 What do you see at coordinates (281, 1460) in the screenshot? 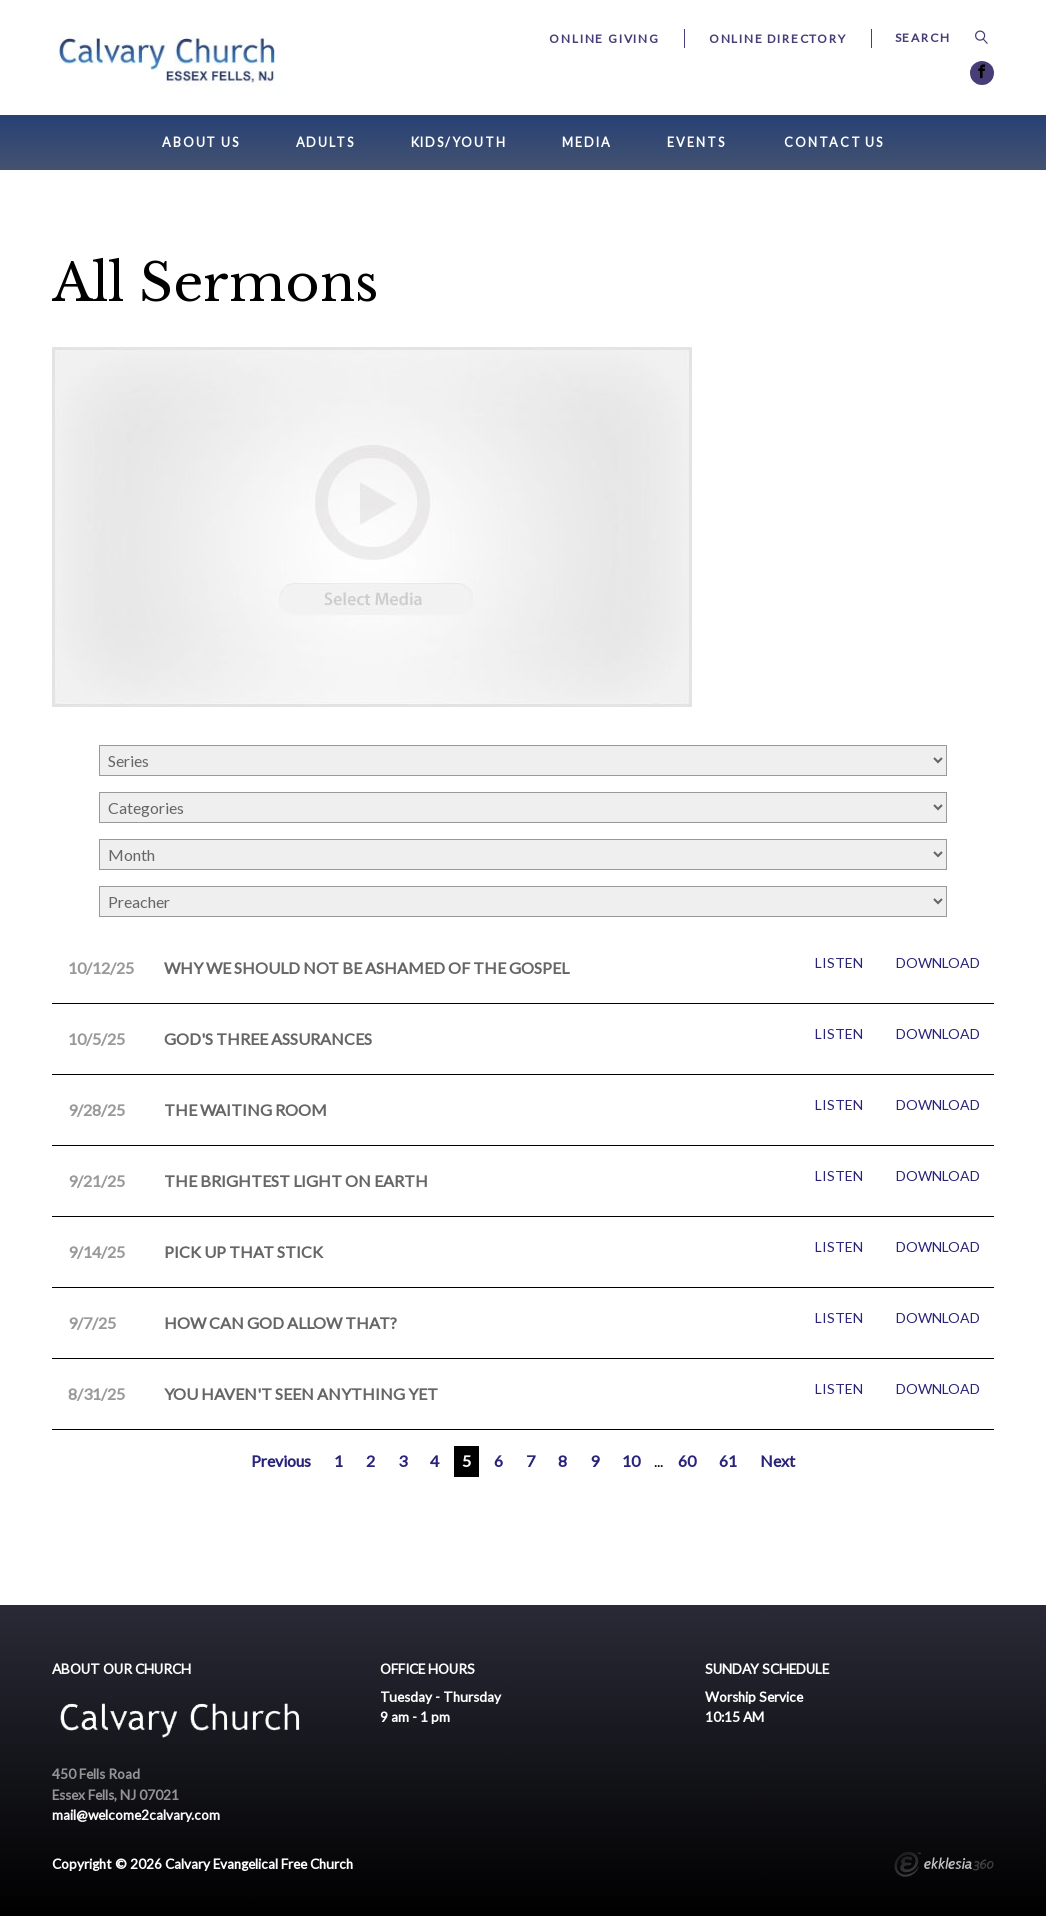
I see `Previous` at bounding box center [281, 1460].